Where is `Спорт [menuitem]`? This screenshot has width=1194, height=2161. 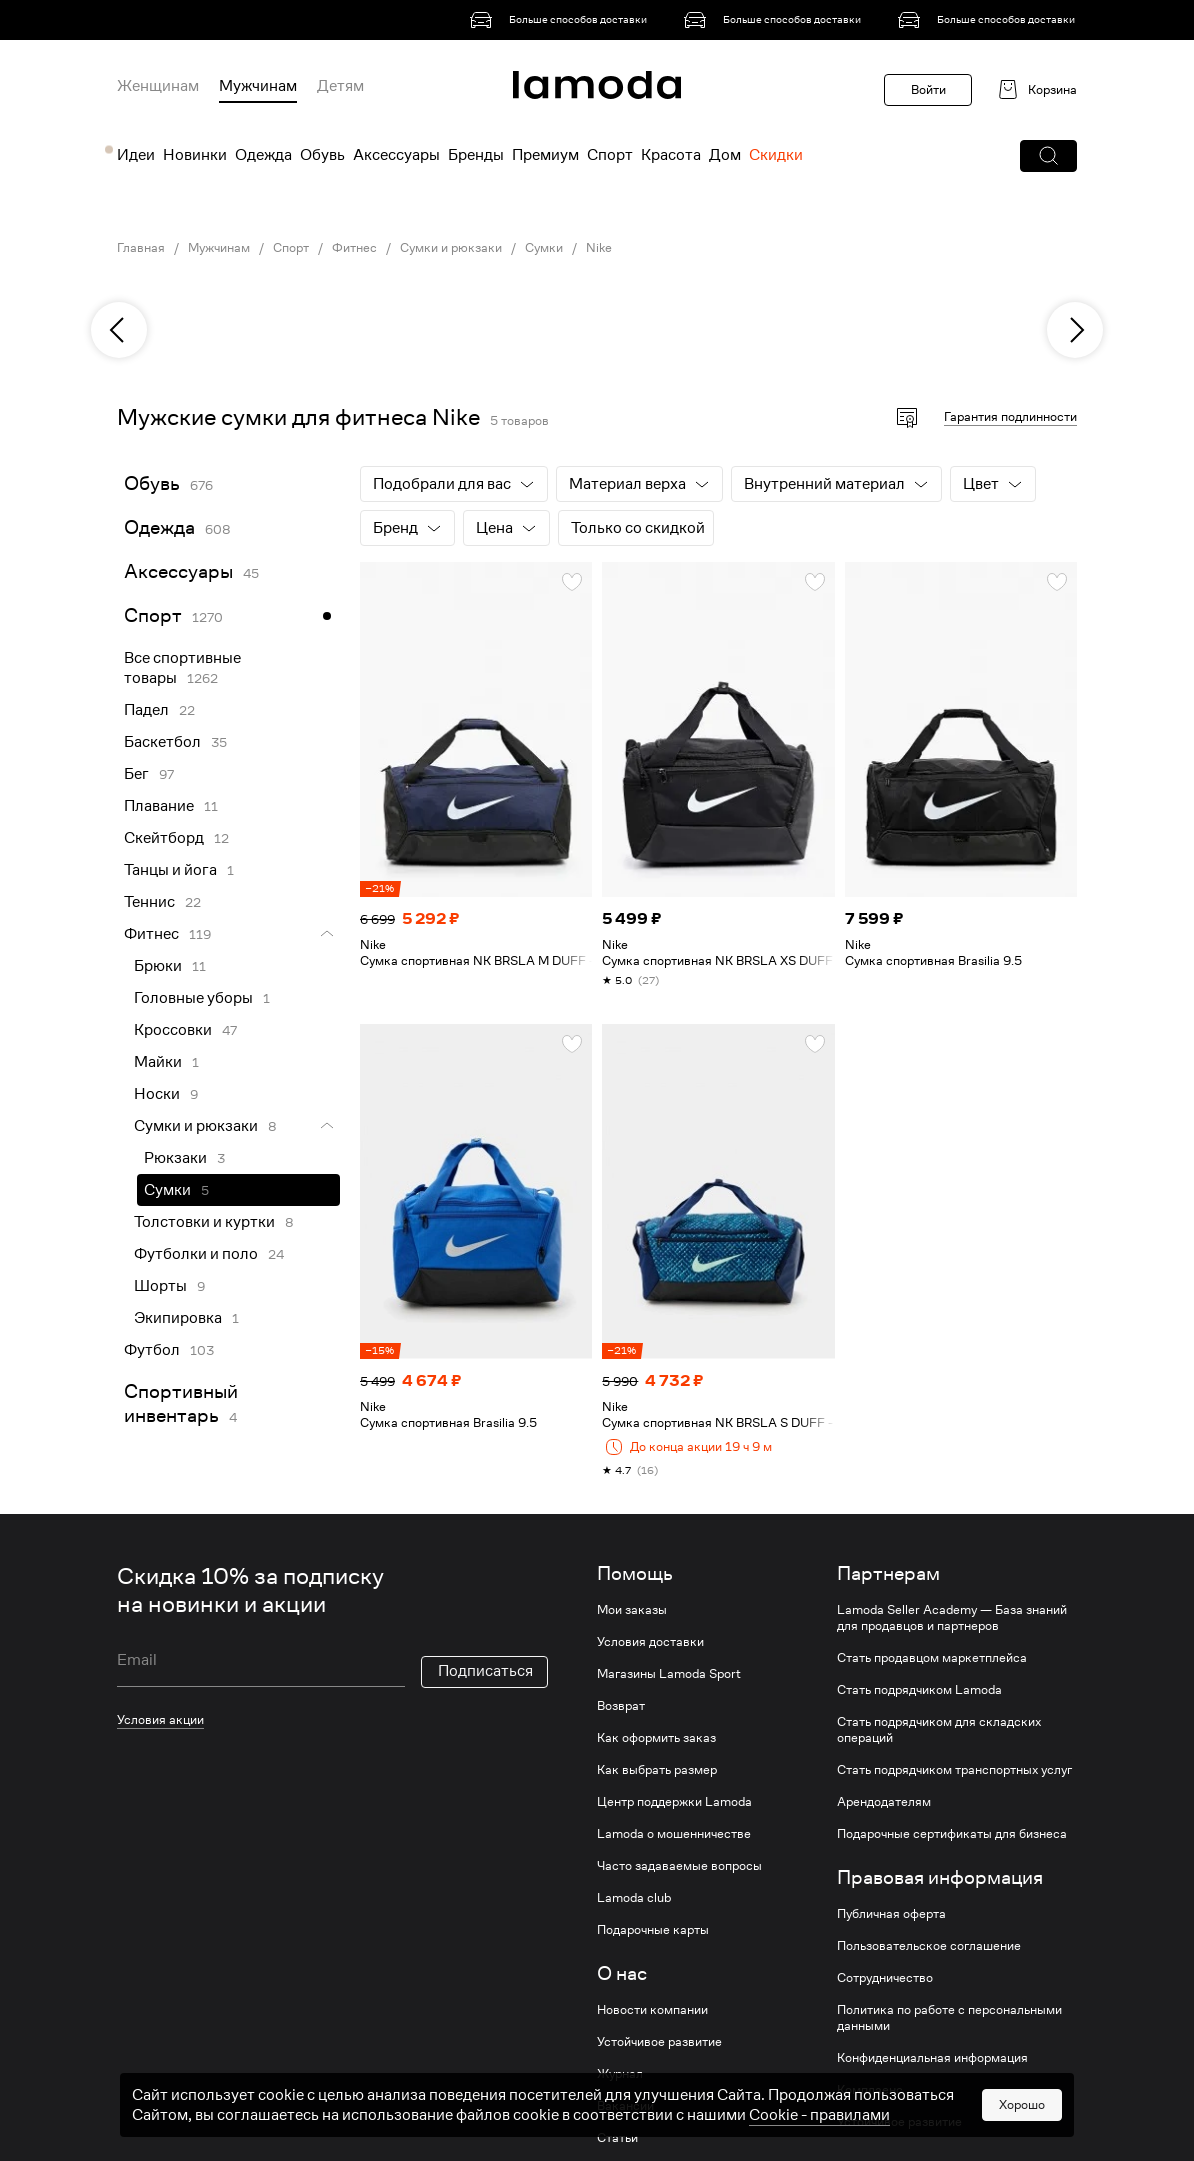
Спорт [menuitem] is located at coordinates (610, 155).